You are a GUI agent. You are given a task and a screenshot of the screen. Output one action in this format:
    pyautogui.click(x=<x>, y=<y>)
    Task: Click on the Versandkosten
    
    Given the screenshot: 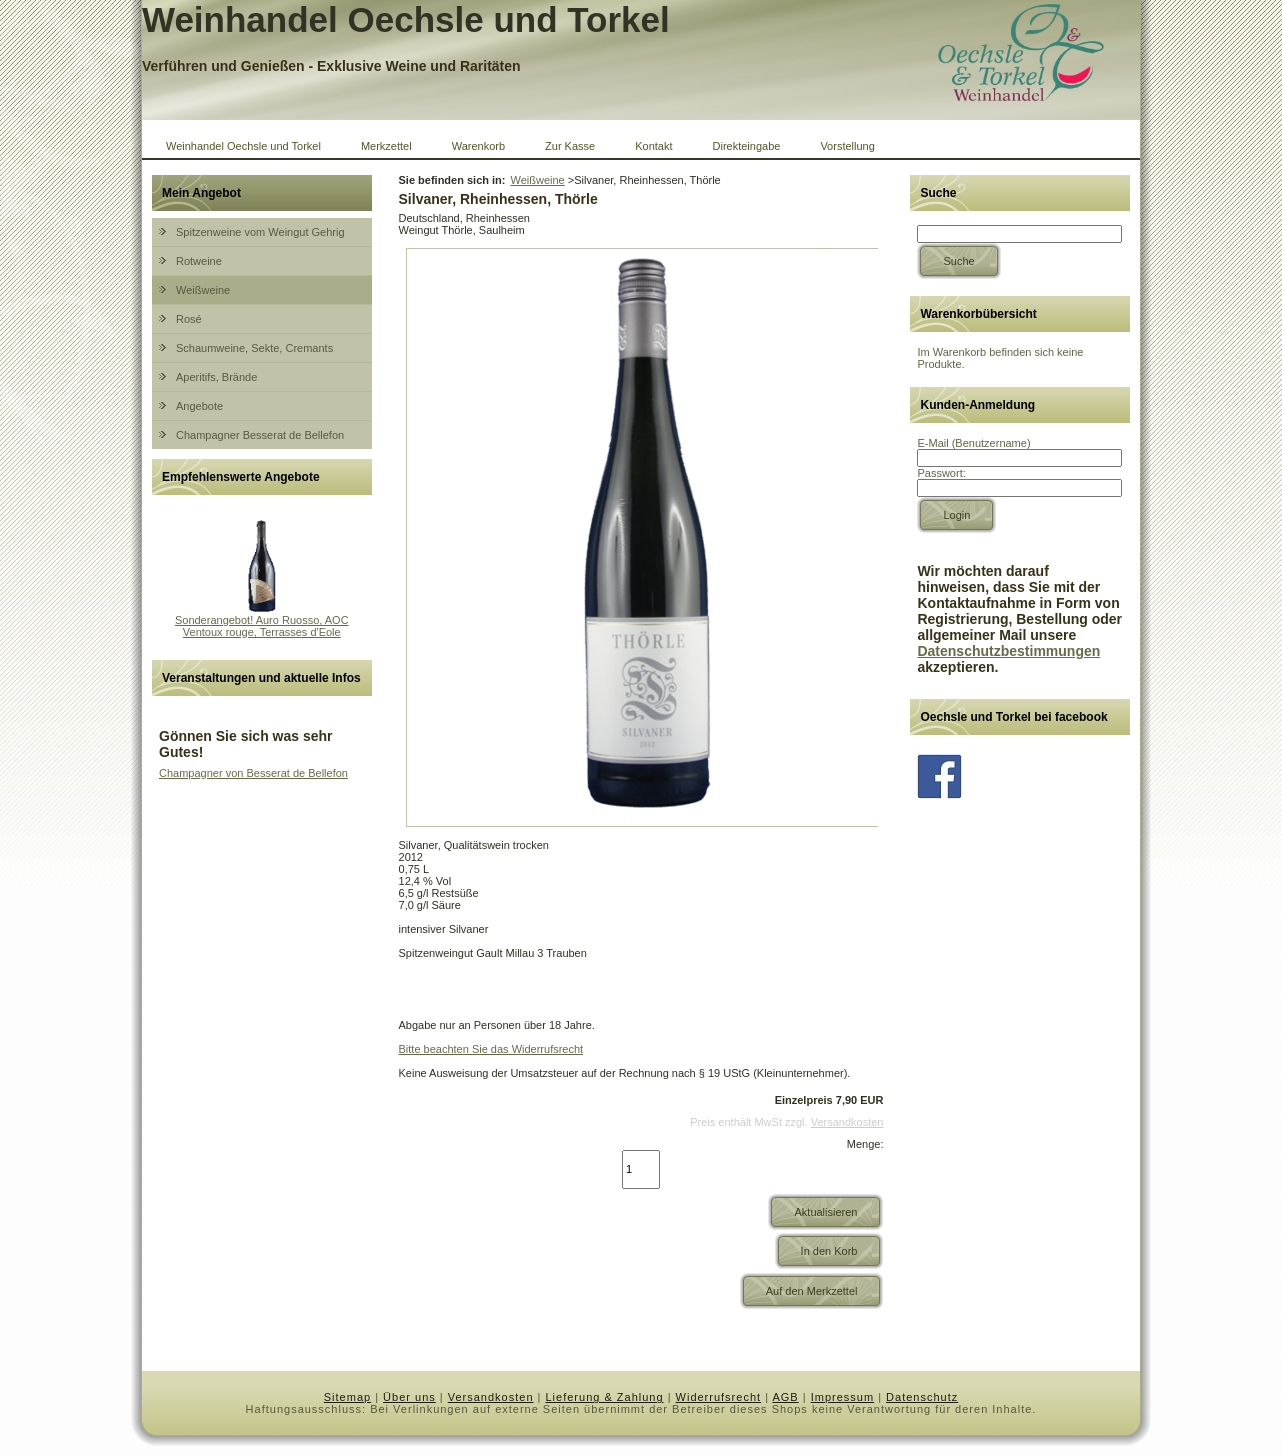 What is the action you would take?
    pyautogui.click(x=847, y=1122)
    